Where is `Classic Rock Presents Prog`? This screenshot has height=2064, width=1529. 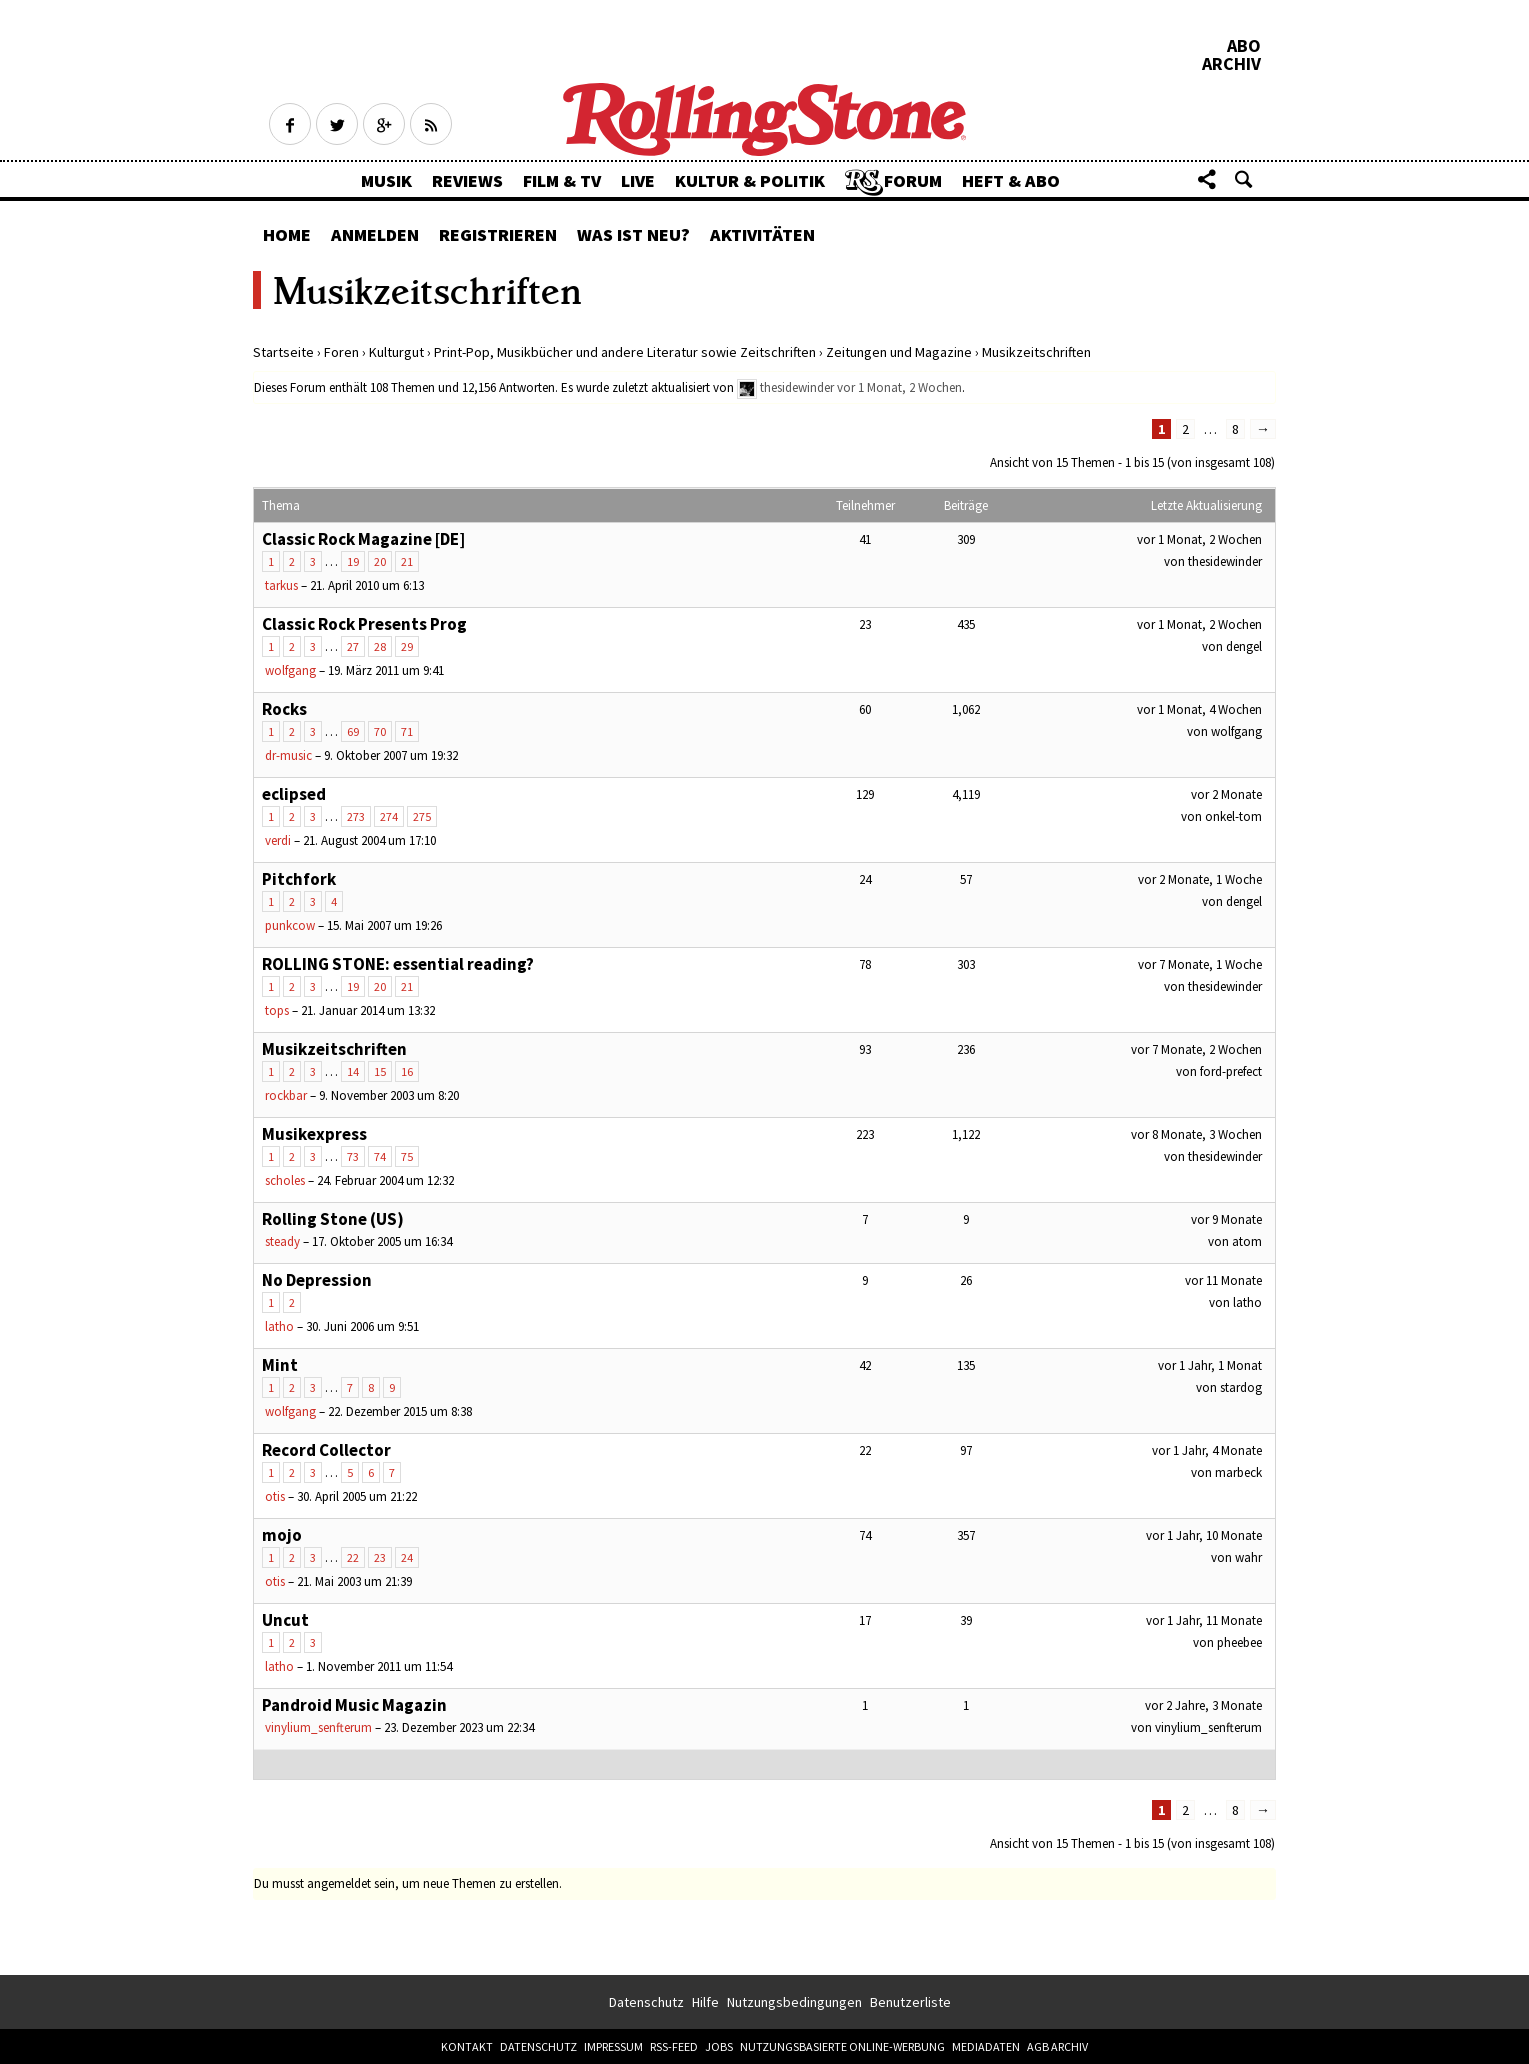 Classic Rock Presents Prog is located at coordinates (364, 624).